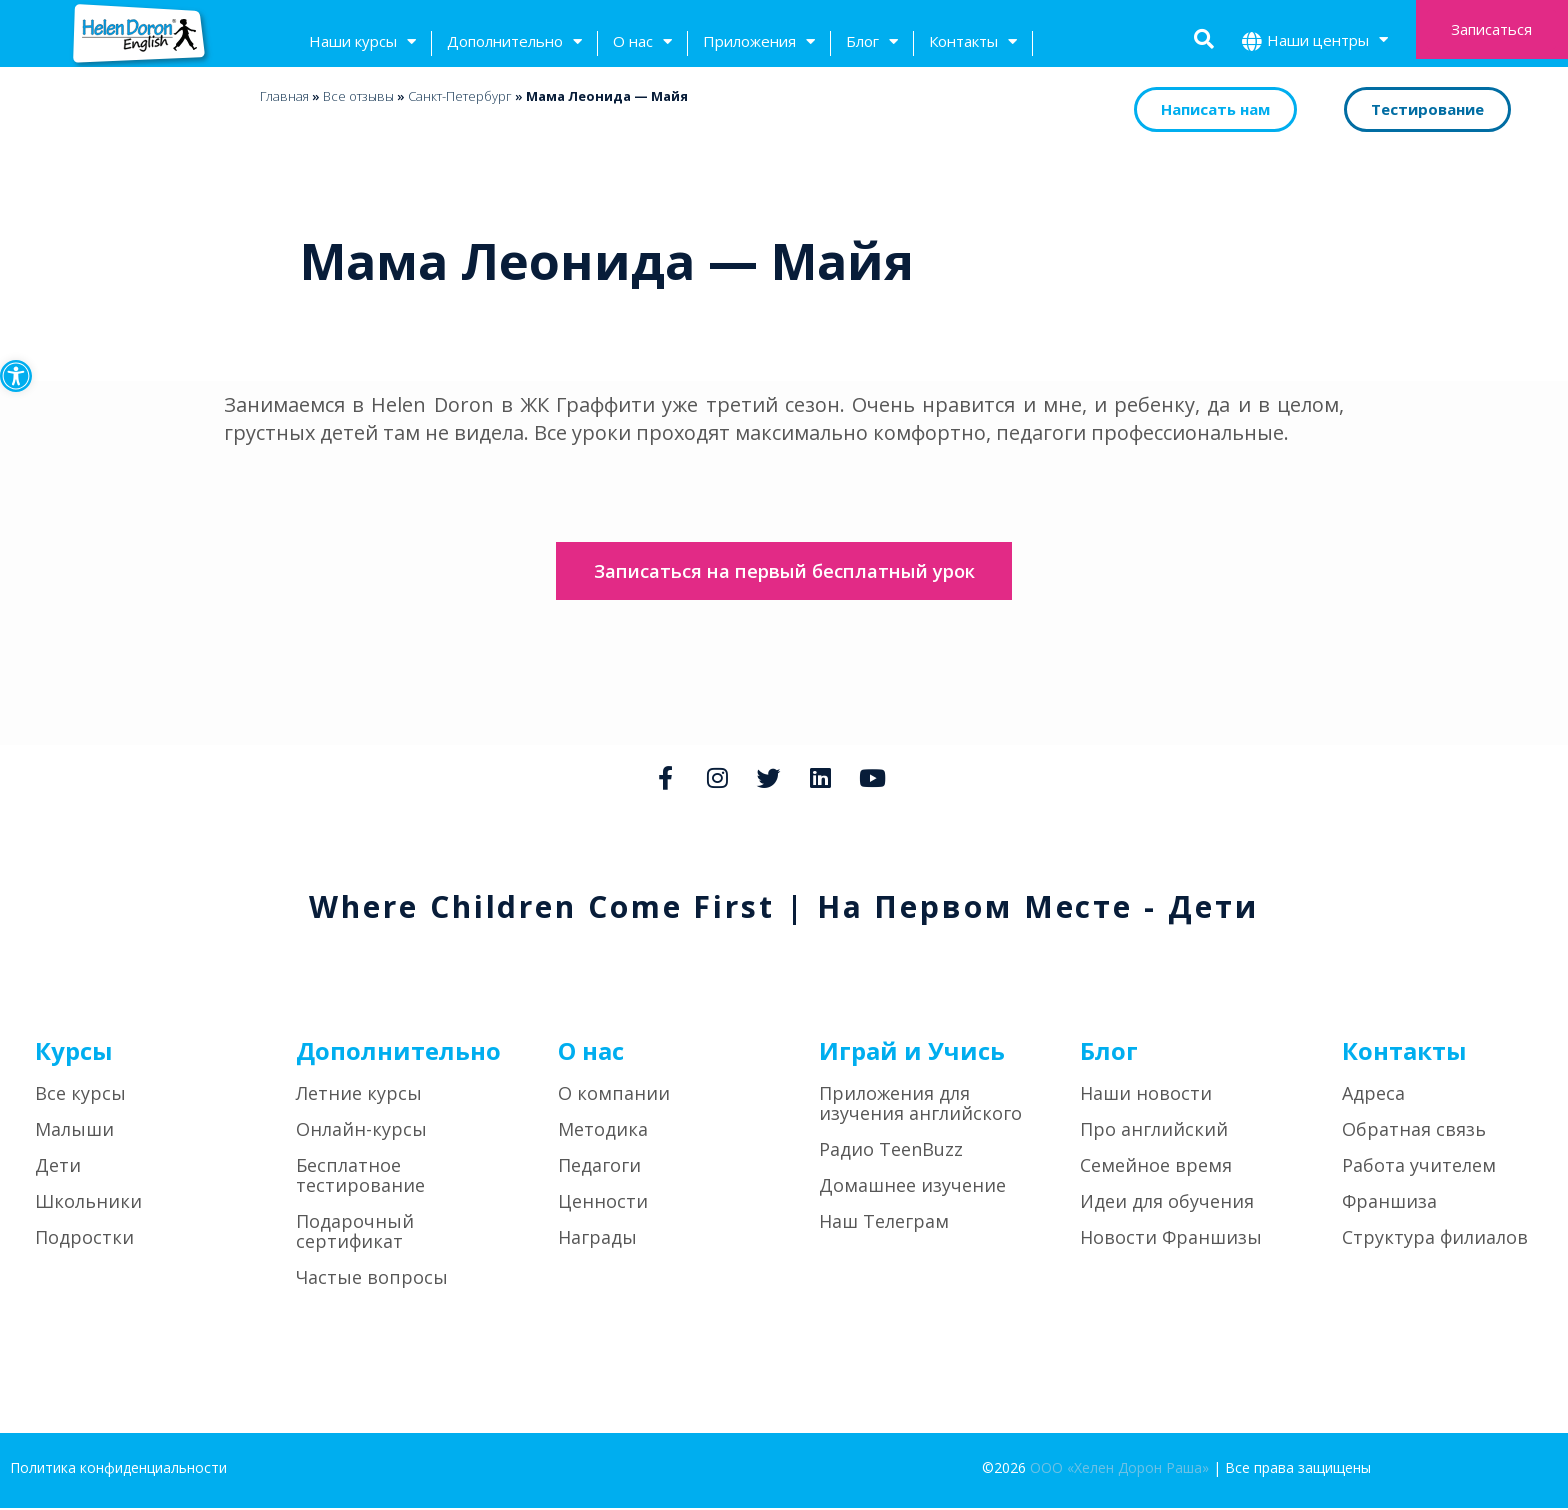  Describe the element at coordinates (1414, 1132) in the screenshot. I see `Обратная связь` at that location.